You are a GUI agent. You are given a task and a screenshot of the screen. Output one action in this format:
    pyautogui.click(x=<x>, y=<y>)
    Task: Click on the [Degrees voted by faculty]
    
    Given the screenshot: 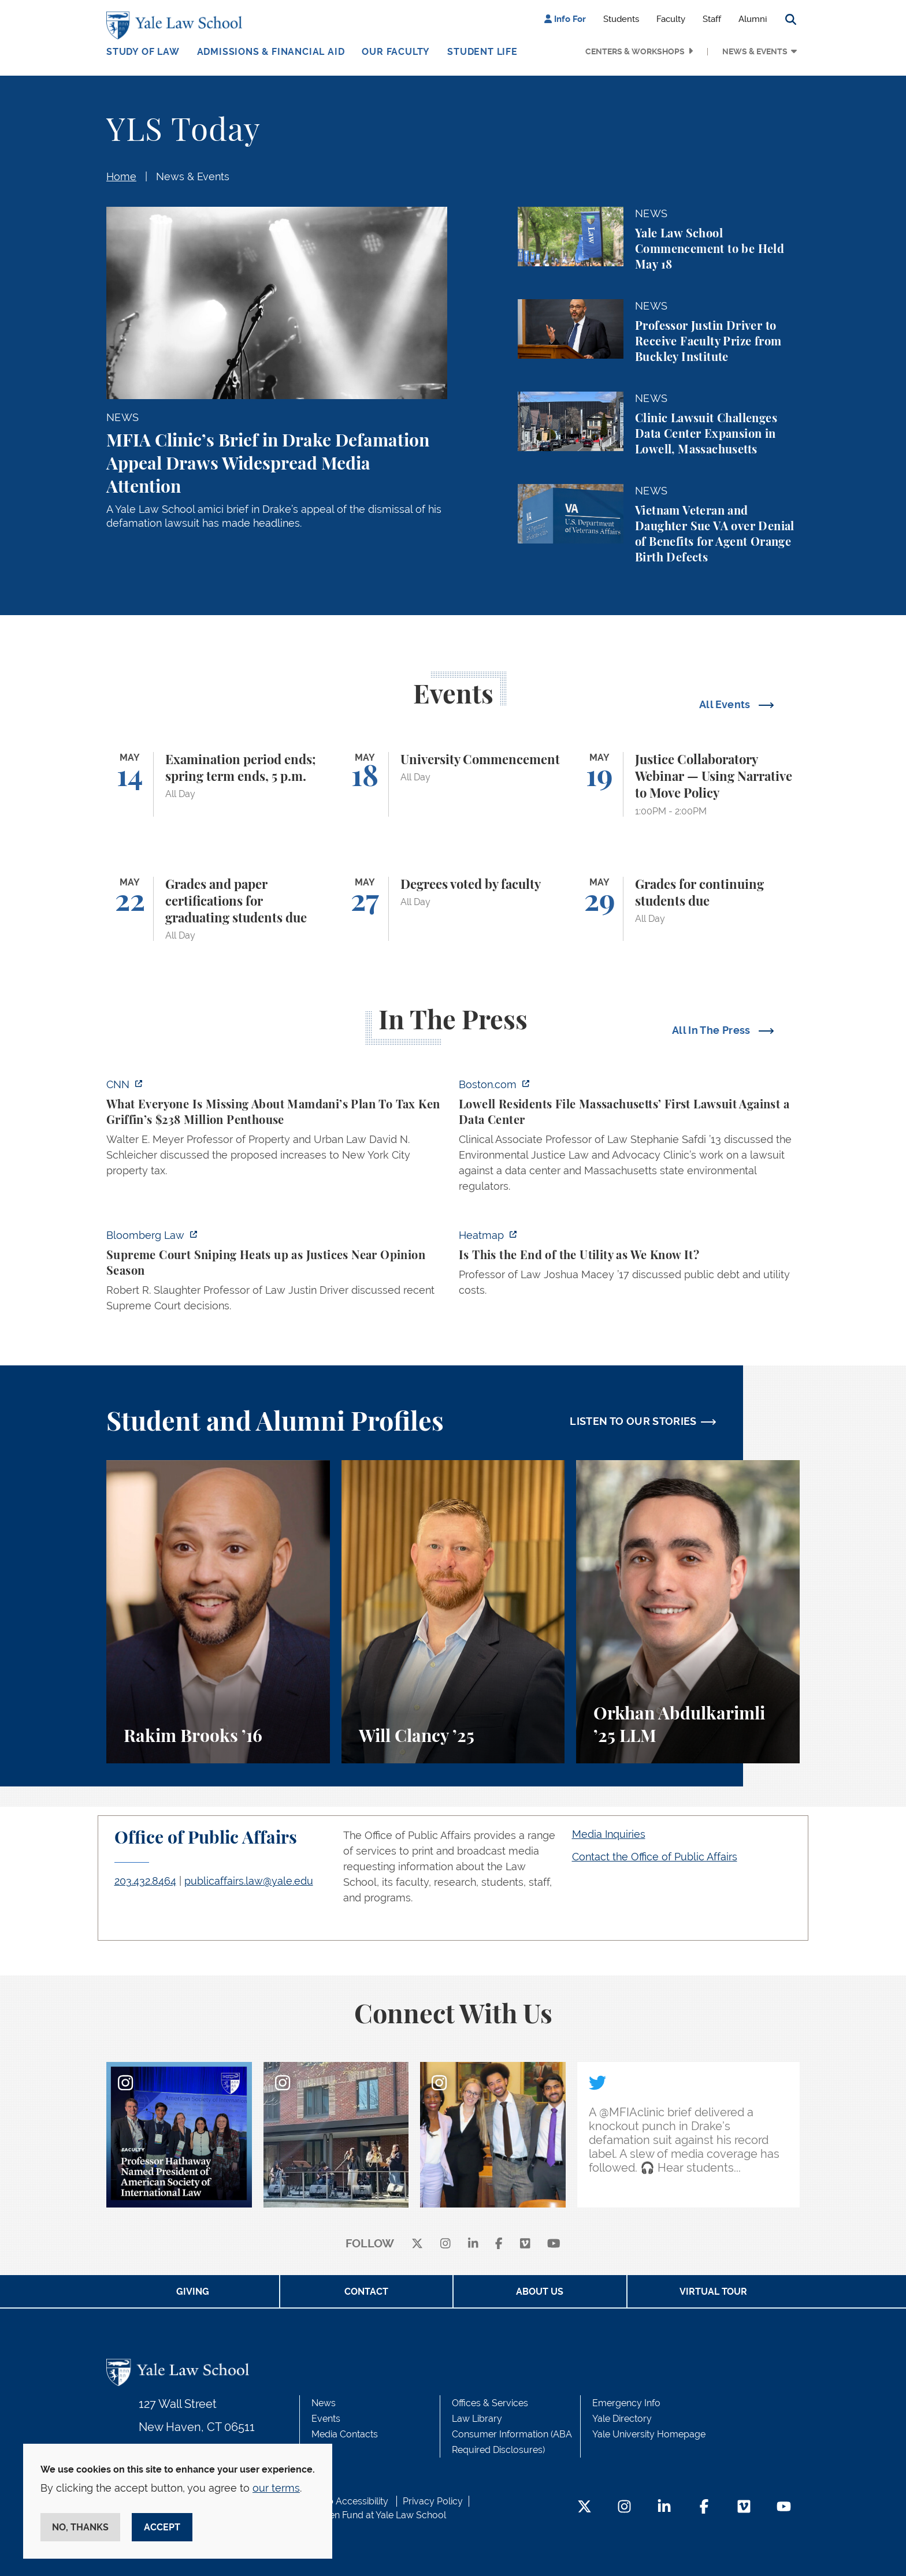 What is the action you would take?
    pyautogui.click(x=453, y=909)
    